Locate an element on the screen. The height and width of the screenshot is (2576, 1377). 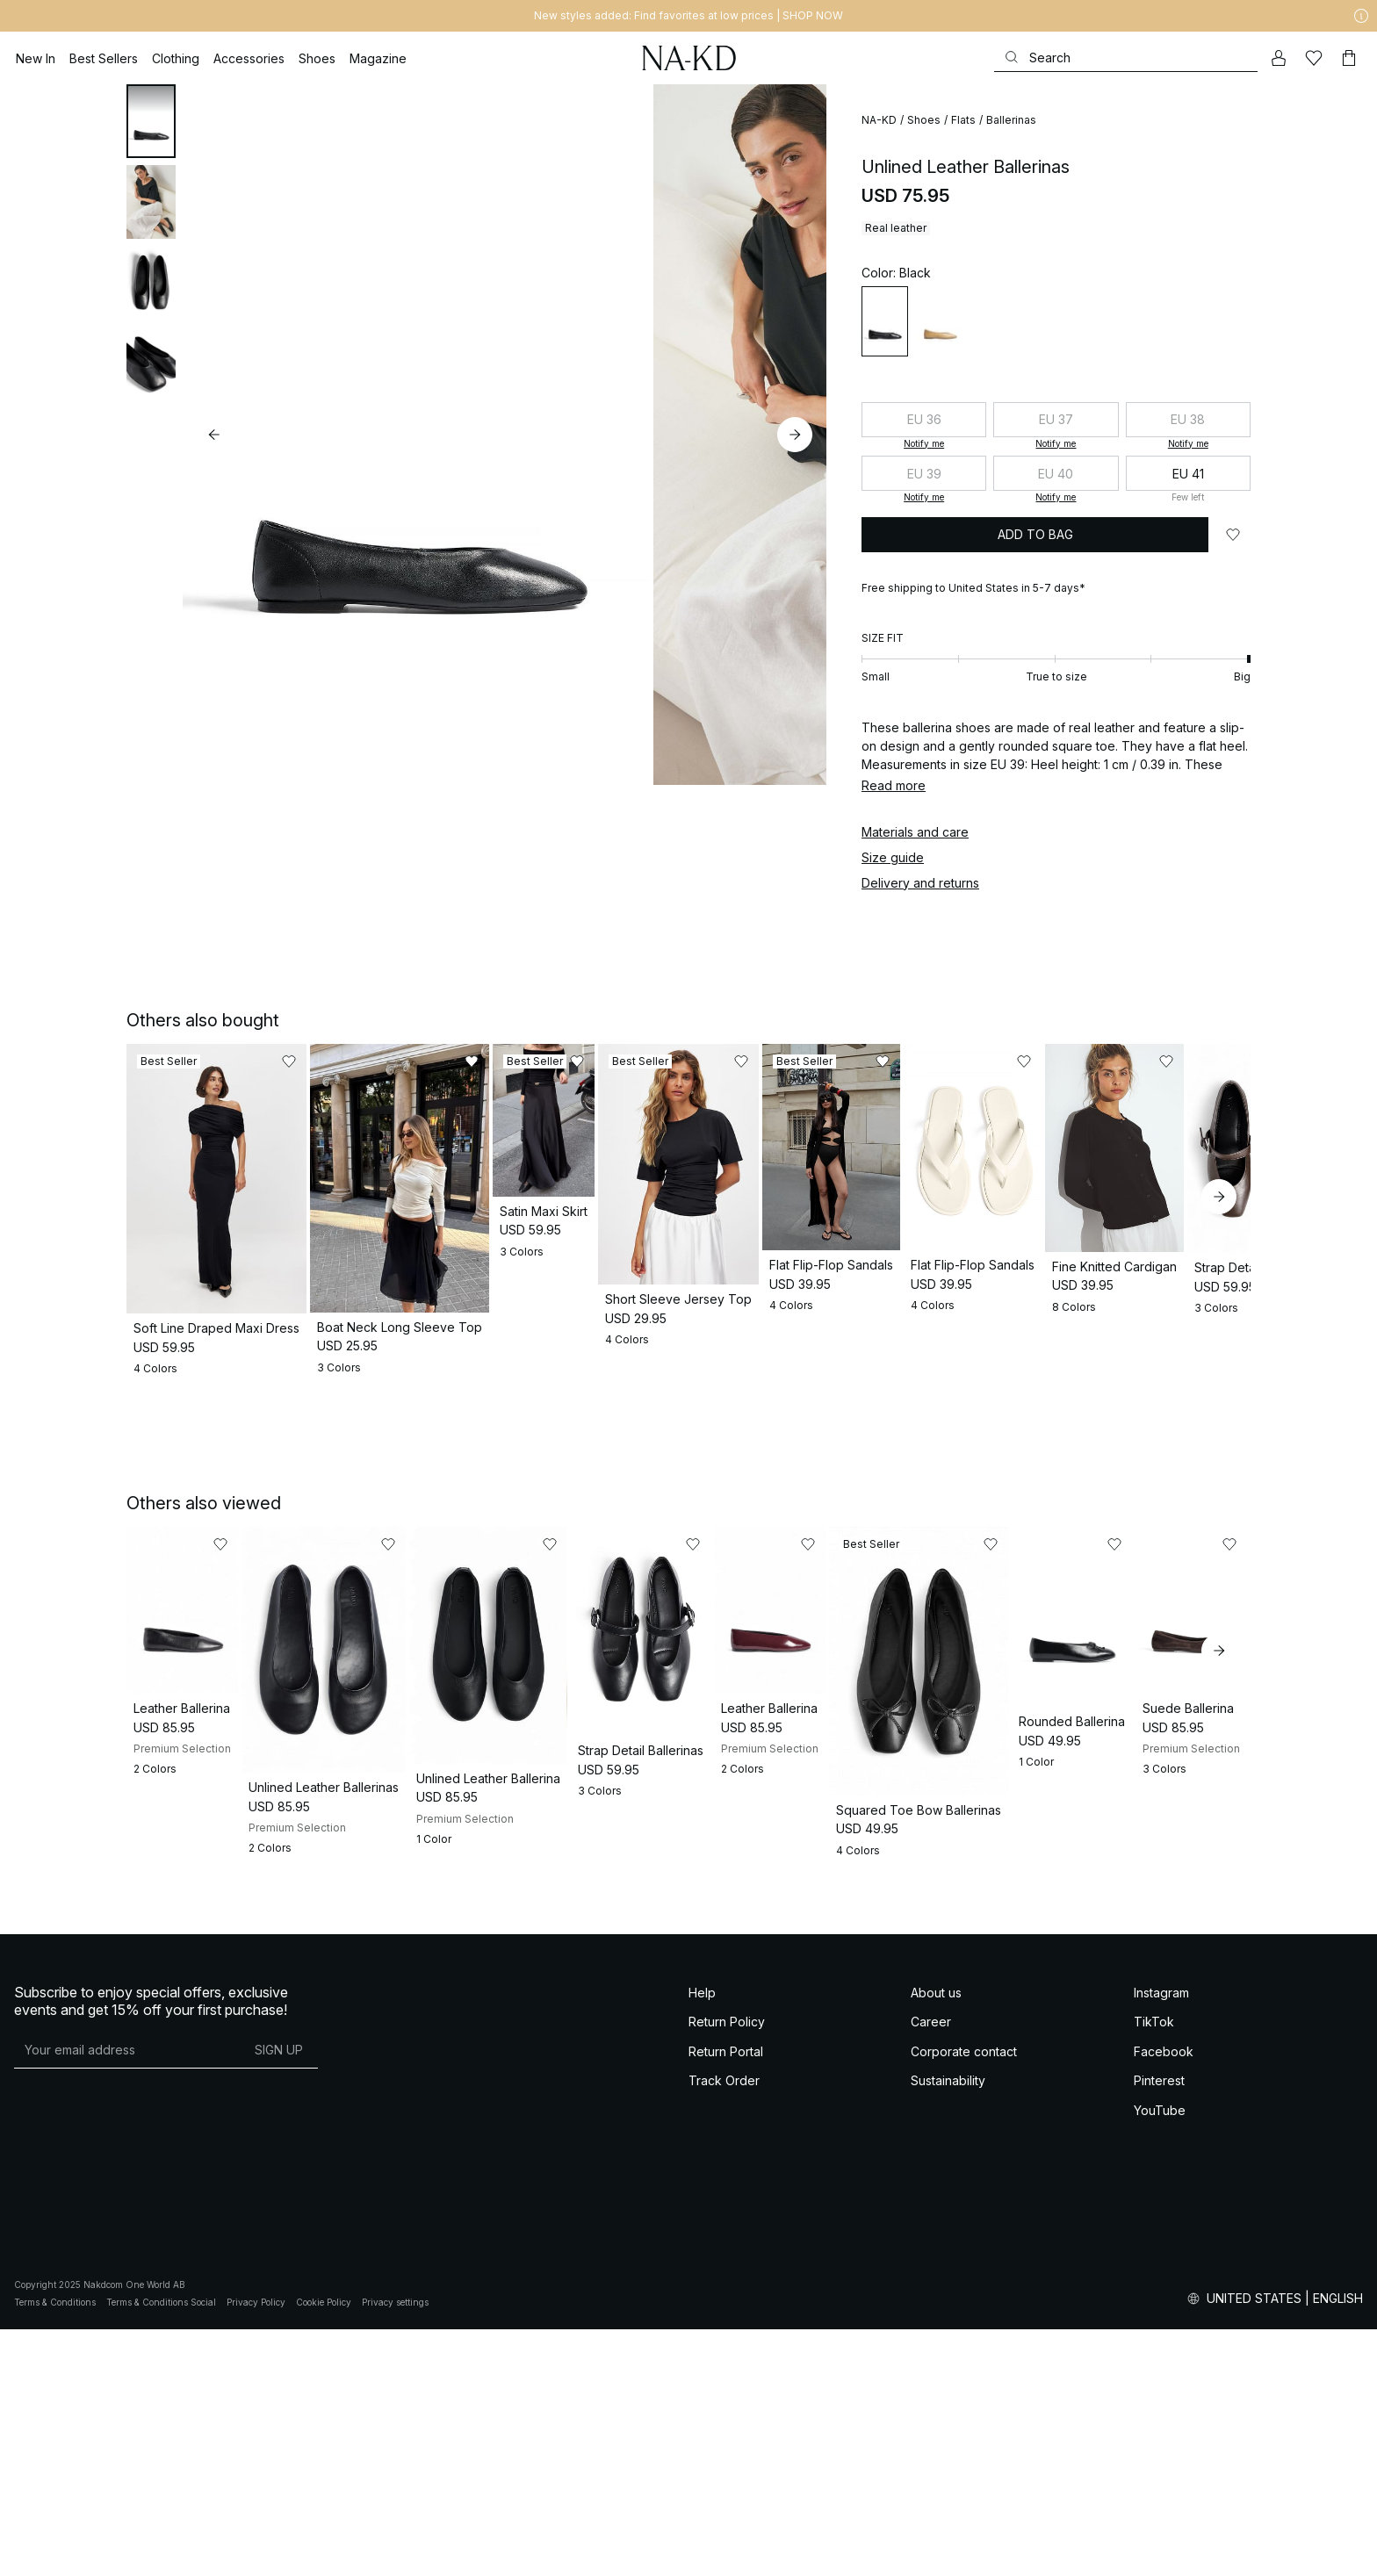
TikTok is located at coordinates (1154, 2268).